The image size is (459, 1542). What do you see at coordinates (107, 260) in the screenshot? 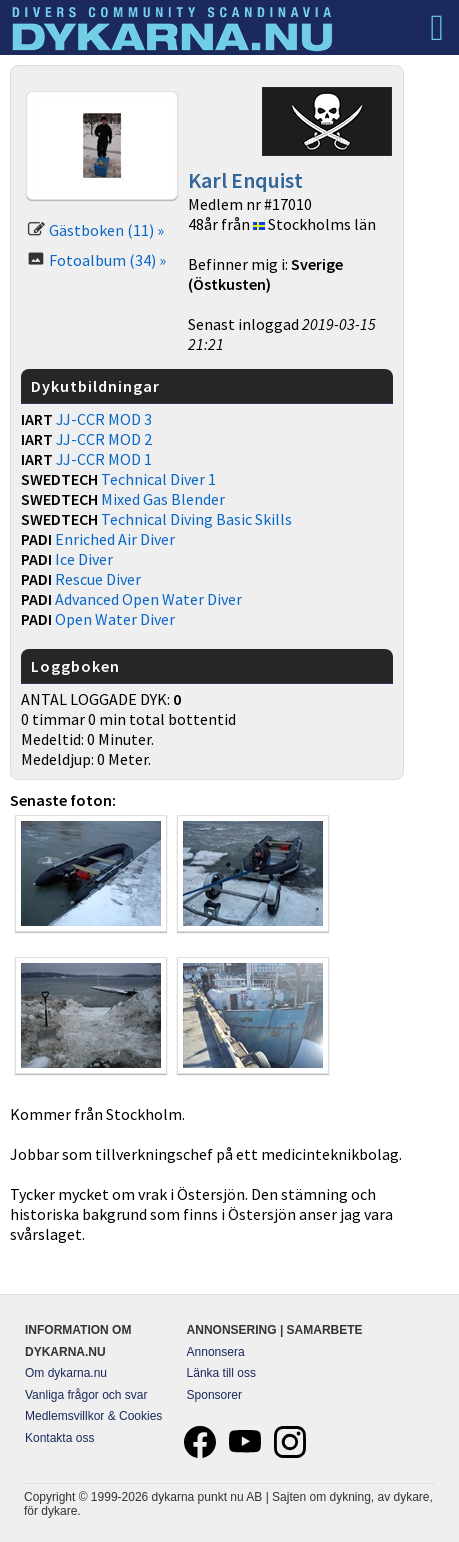
I see `Fotoalbum (34) »` at bounding box center [107, 260].